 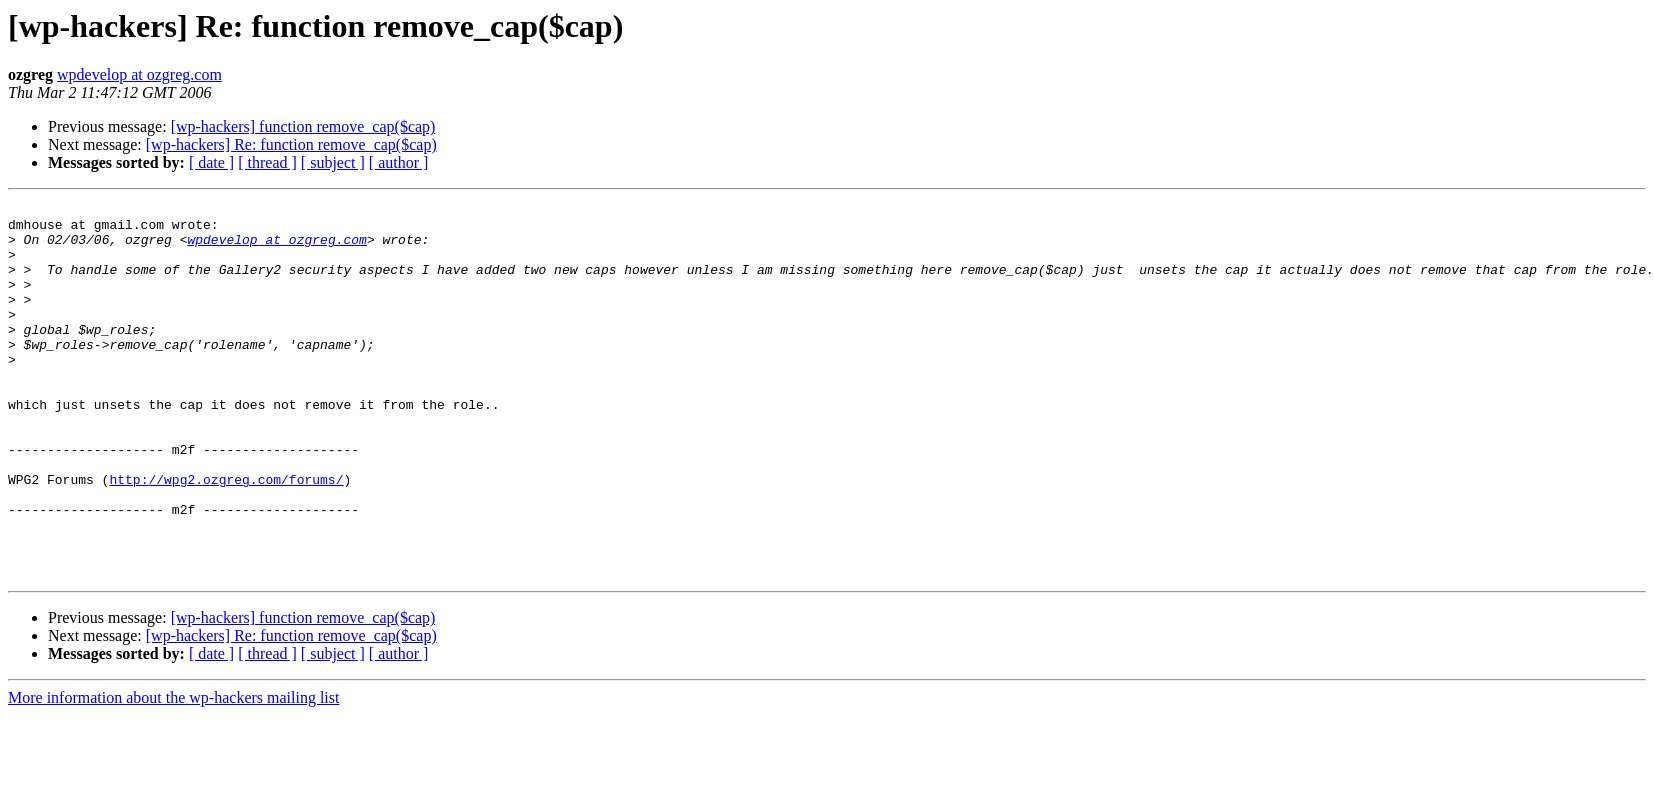 I want to click on [ subject ], so click(x=333, y=162).